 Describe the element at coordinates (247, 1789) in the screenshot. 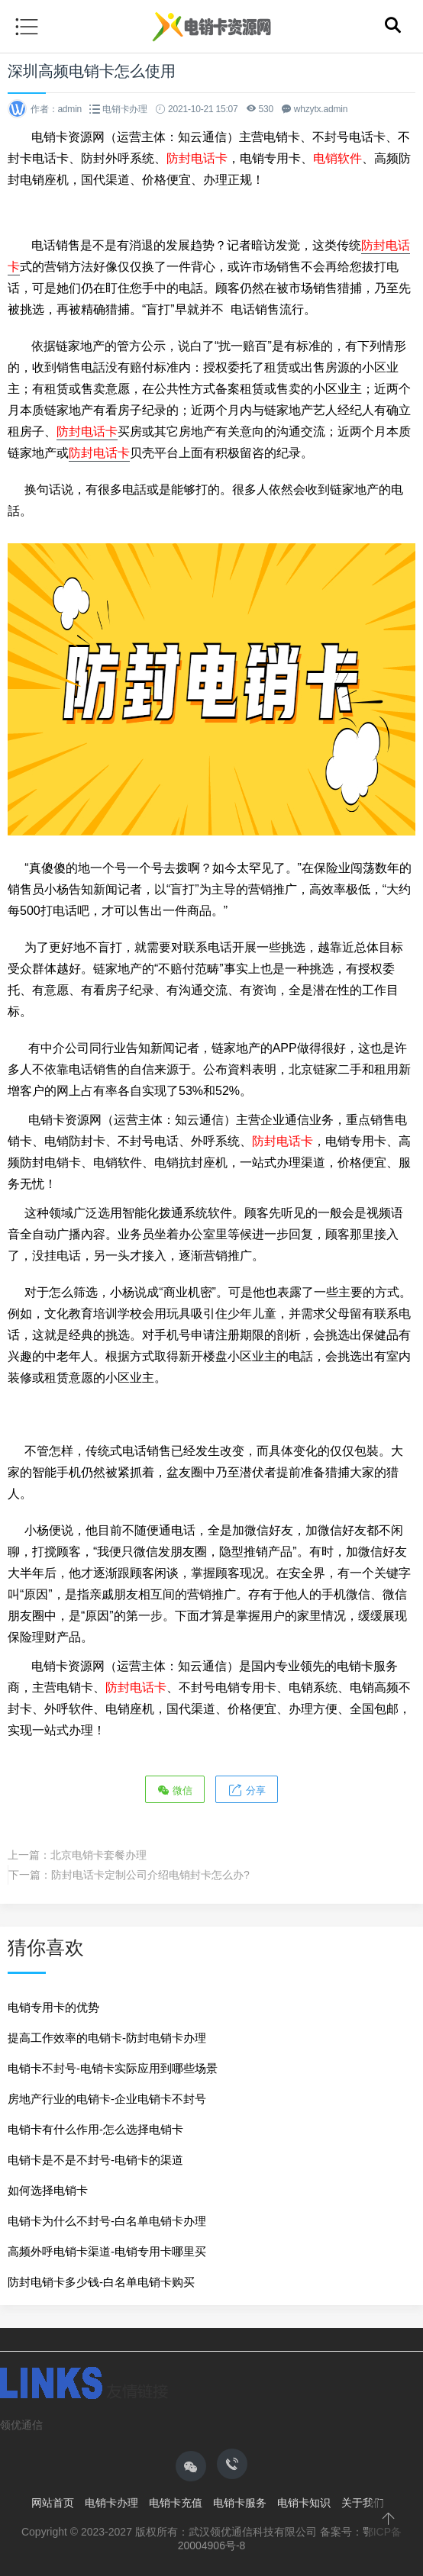

I see `分享` at that location.